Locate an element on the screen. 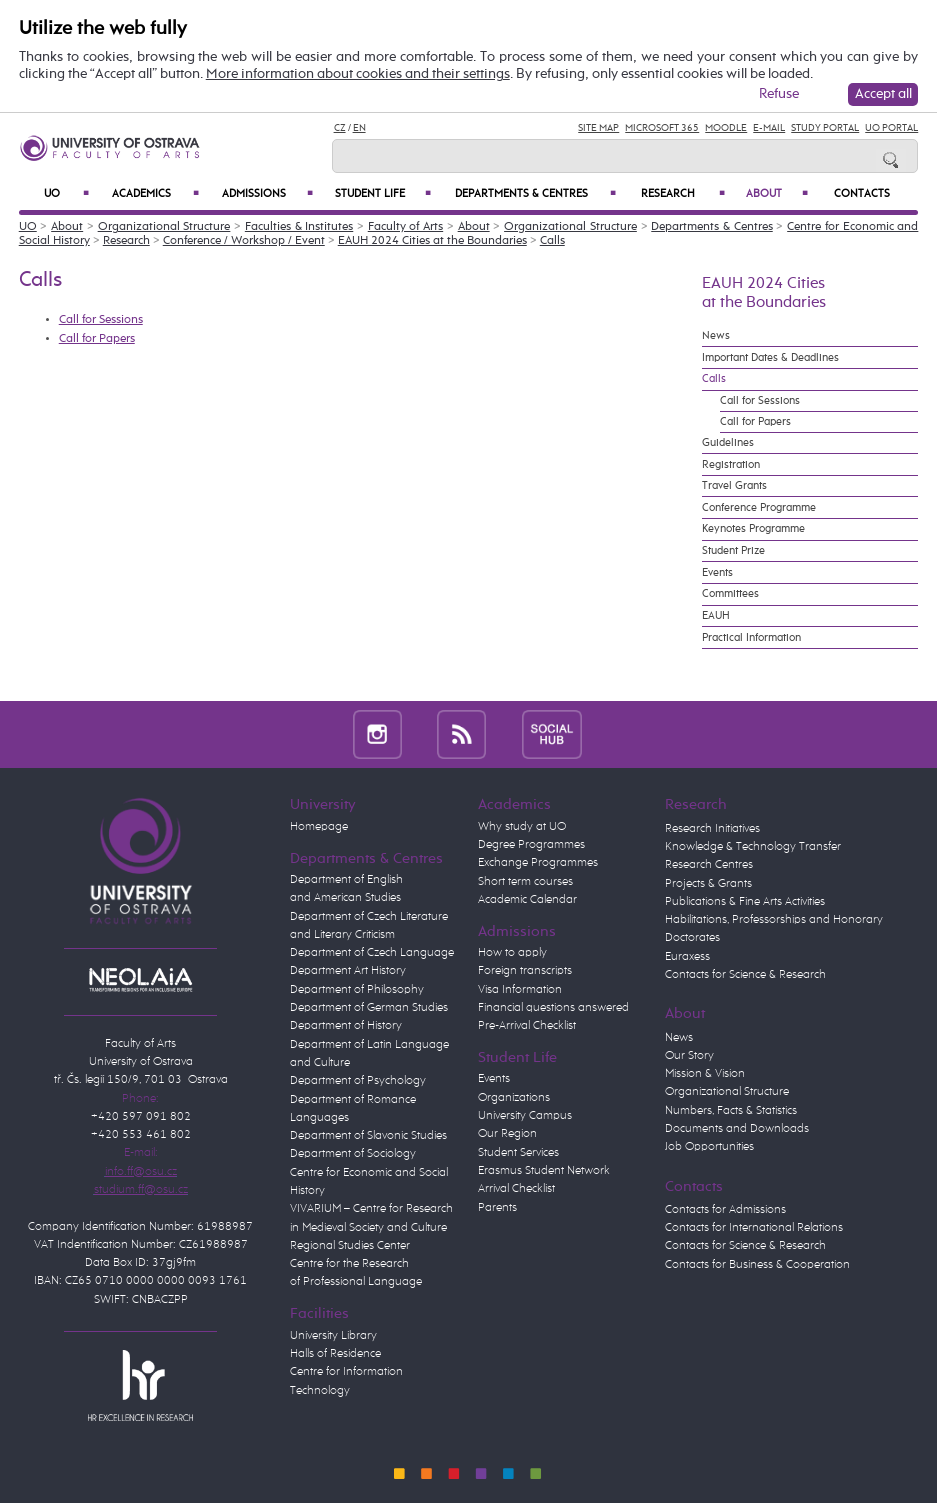 The height and width of the screenshot is (1503, 937). Exchange Programmes is located at coordinates (538, 863).